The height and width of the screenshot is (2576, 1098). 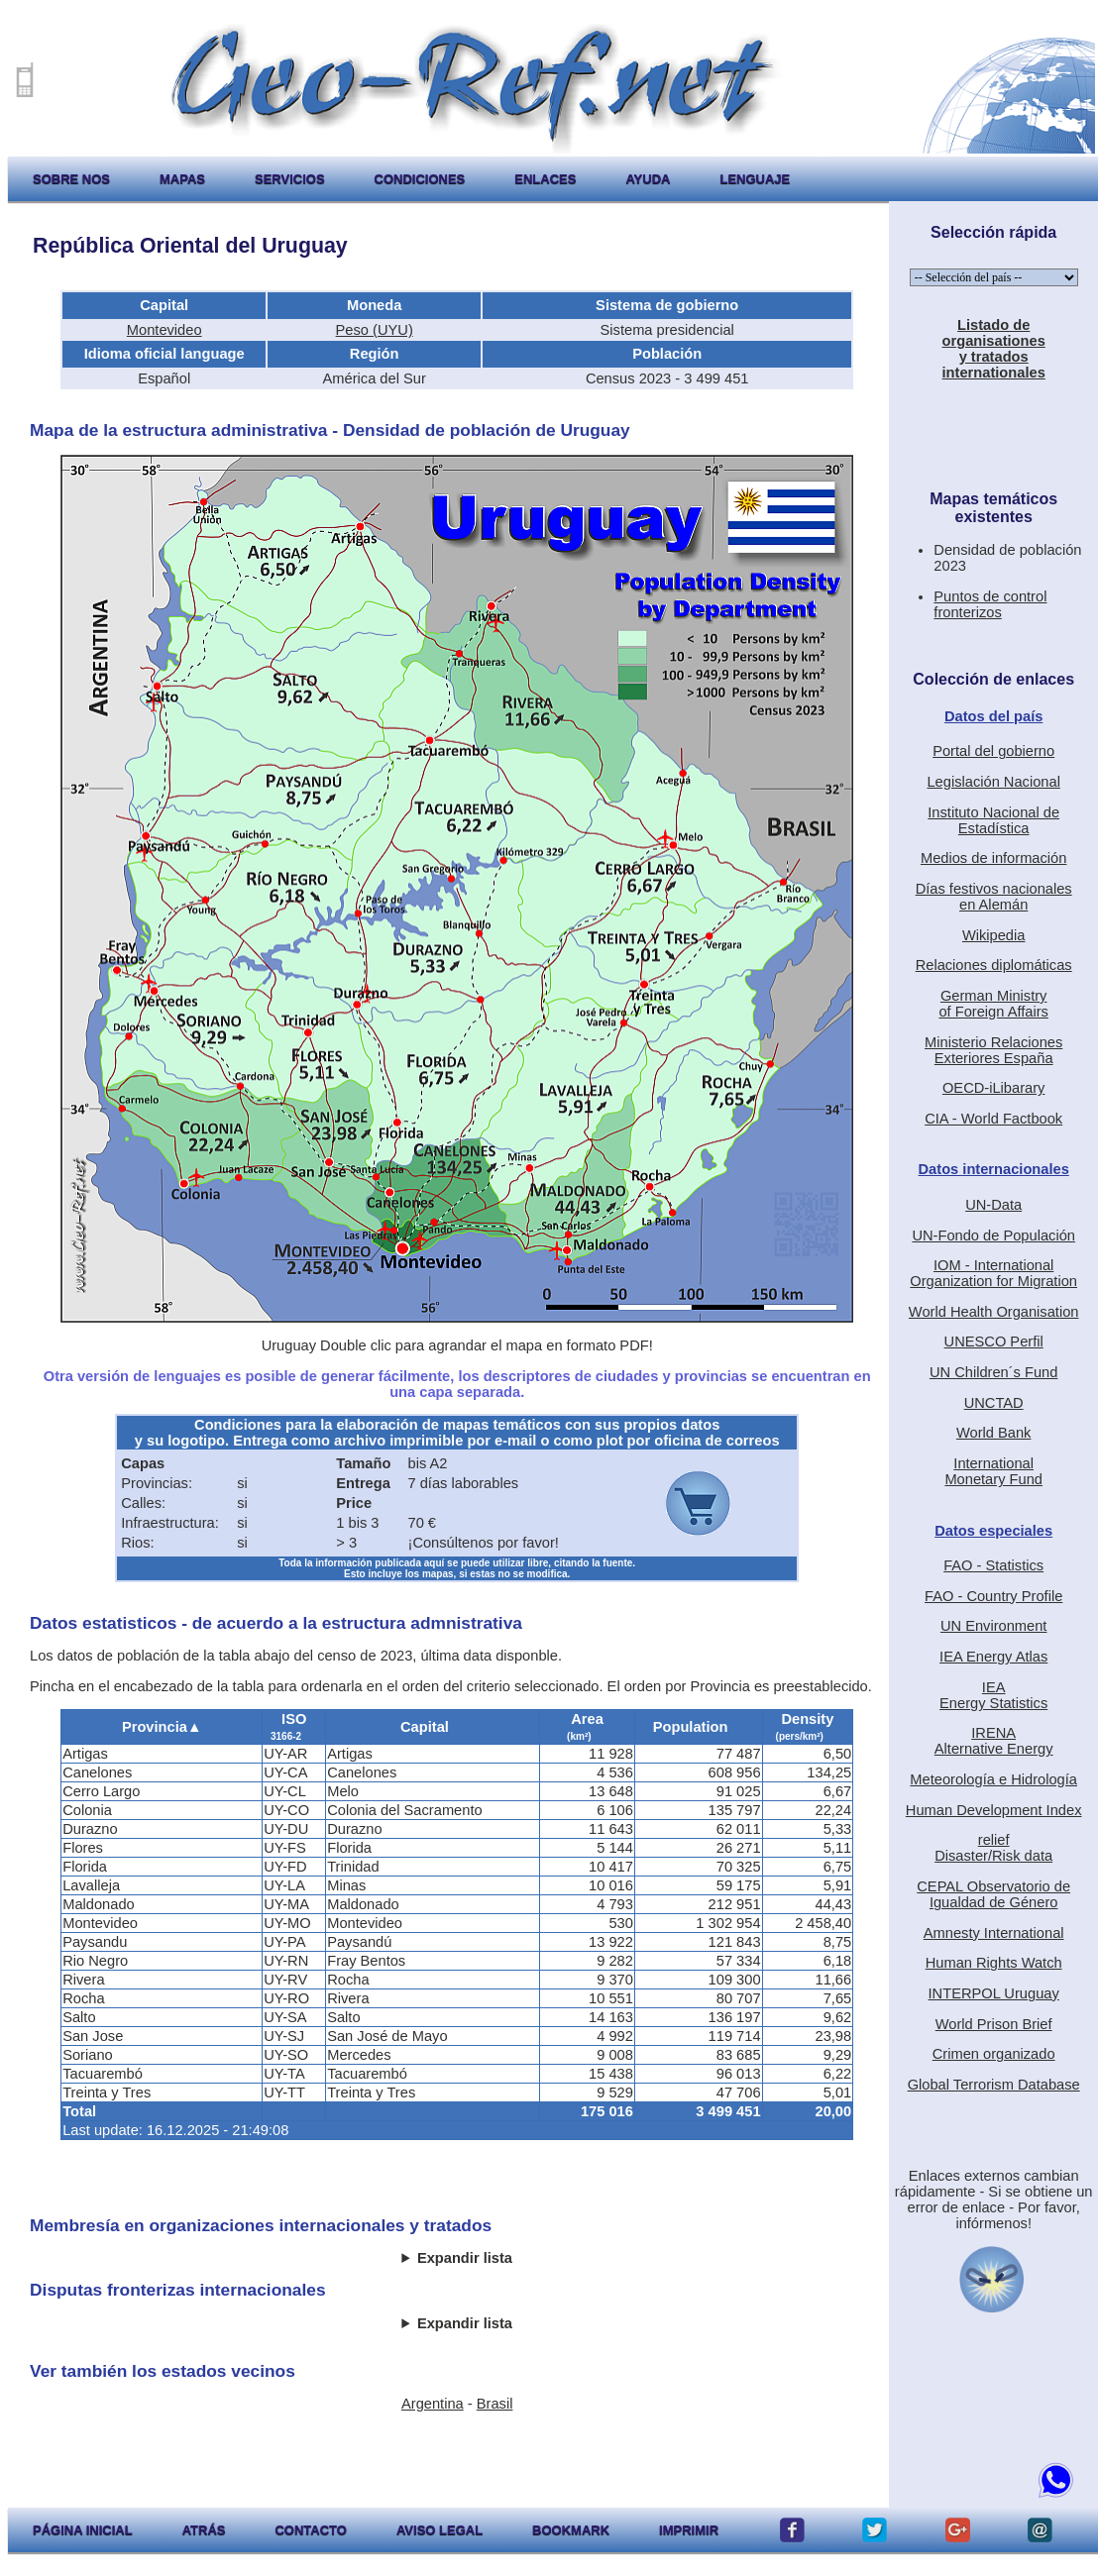 I want to click on Wikipedia, so click(x=994, y=935).